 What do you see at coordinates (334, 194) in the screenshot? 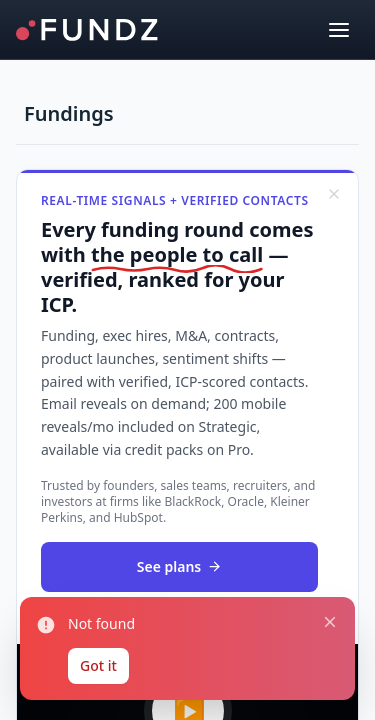
I see `[Dismiss]` at bounding box center [334, 194].